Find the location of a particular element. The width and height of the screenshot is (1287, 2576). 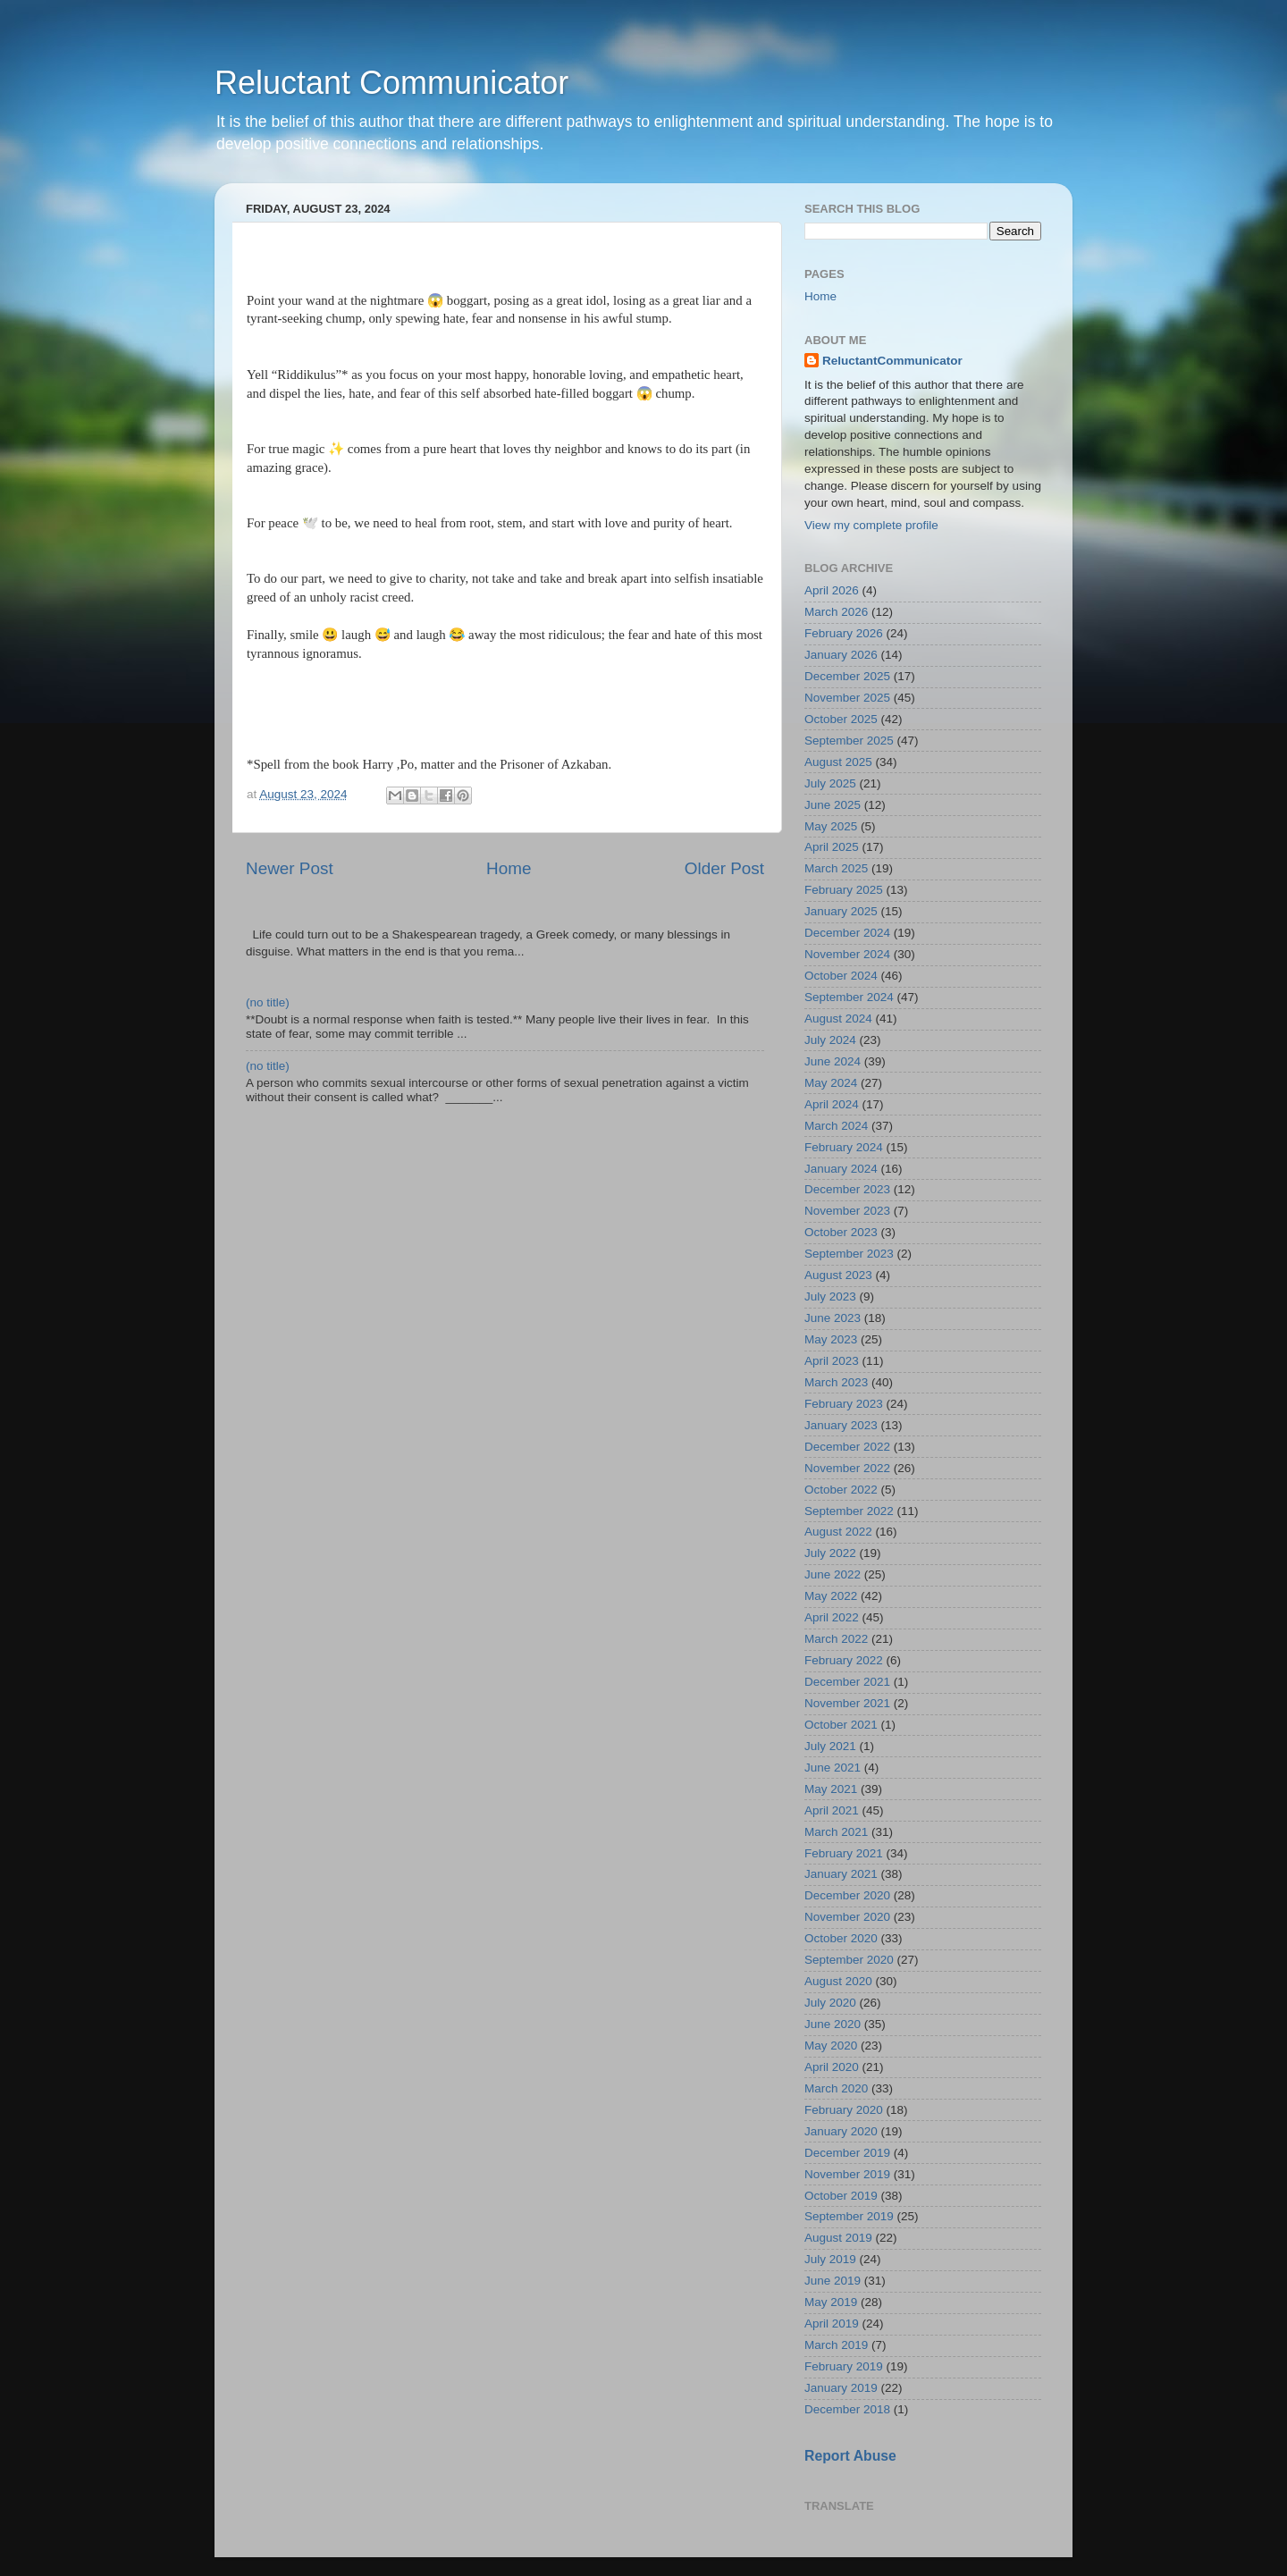

October 2023 is located at coordinates (841, 1232).